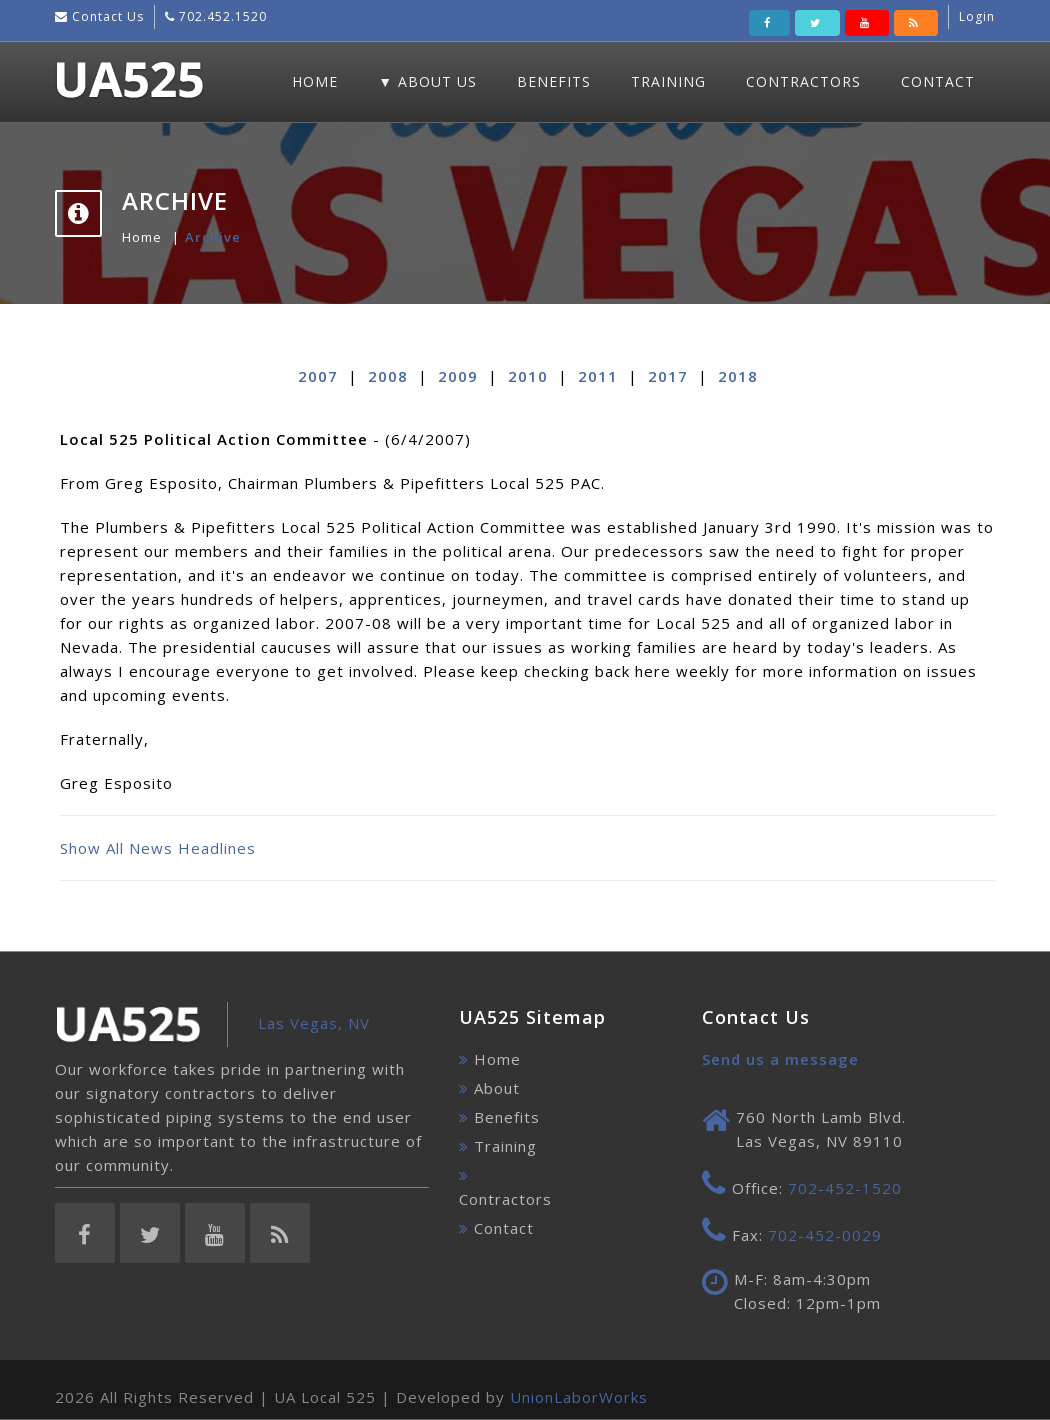 This screenshot has height=1420, width=1050. Describe the element at coordinates (825, 1235) in the screenshot. I see `702-452-0029` at that location.